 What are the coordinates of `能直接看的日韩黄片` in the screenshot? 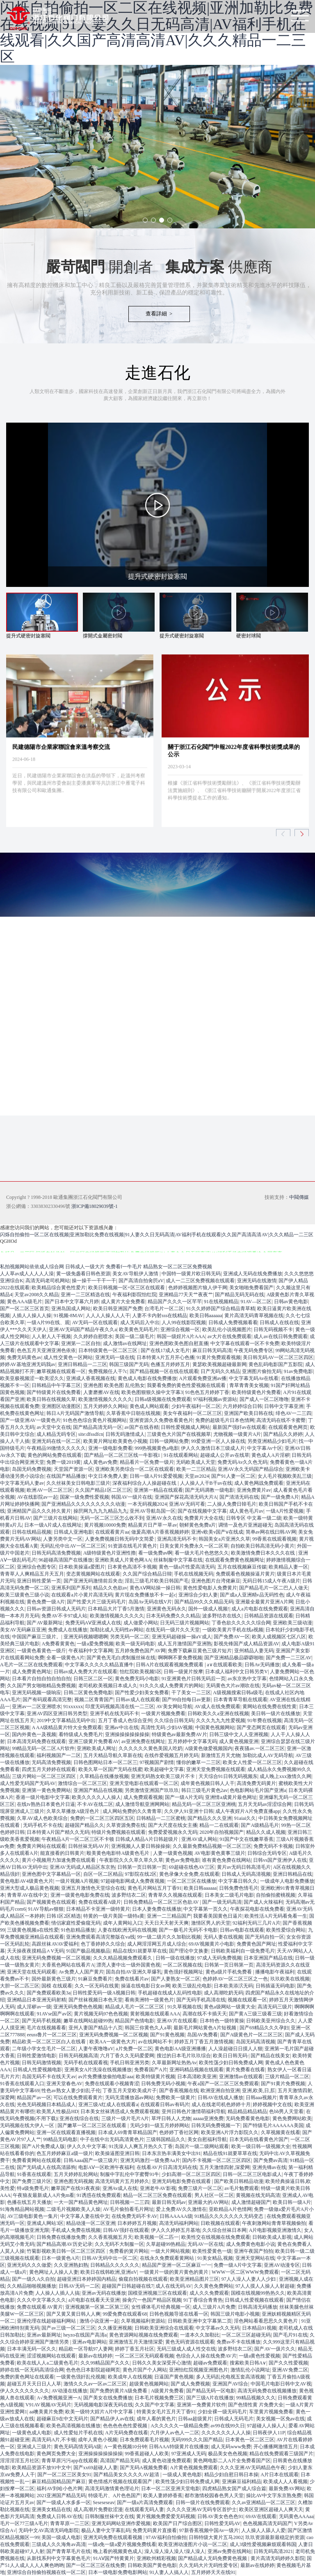 It's located at (62, 1853).